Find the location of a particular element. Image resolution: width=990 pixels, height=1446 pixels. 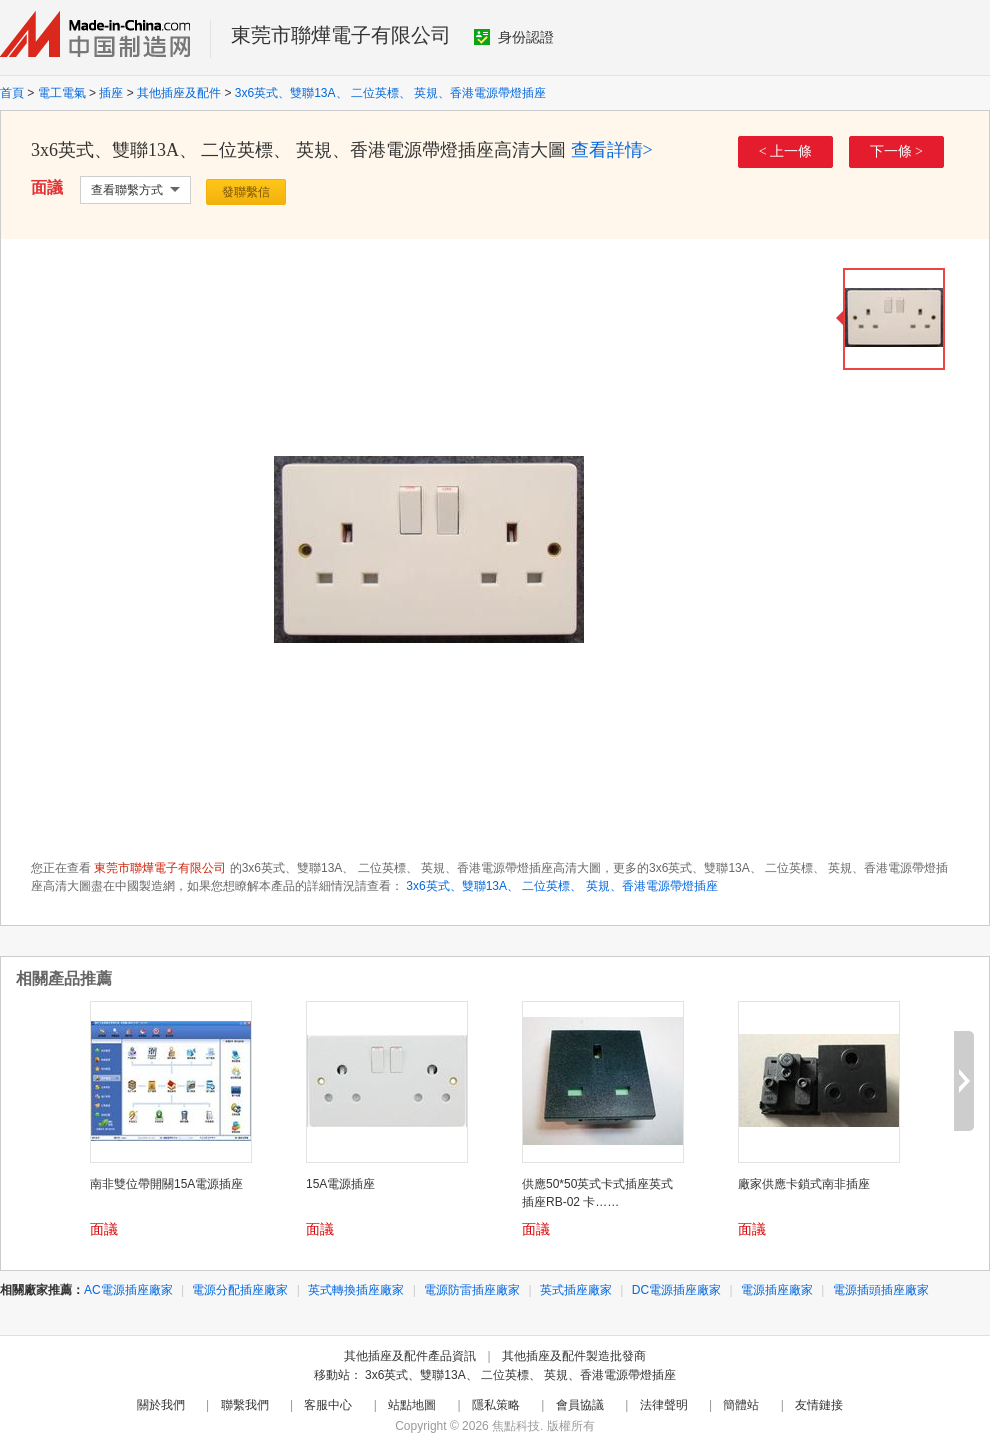

插座 is located at coordinates (111, 93).